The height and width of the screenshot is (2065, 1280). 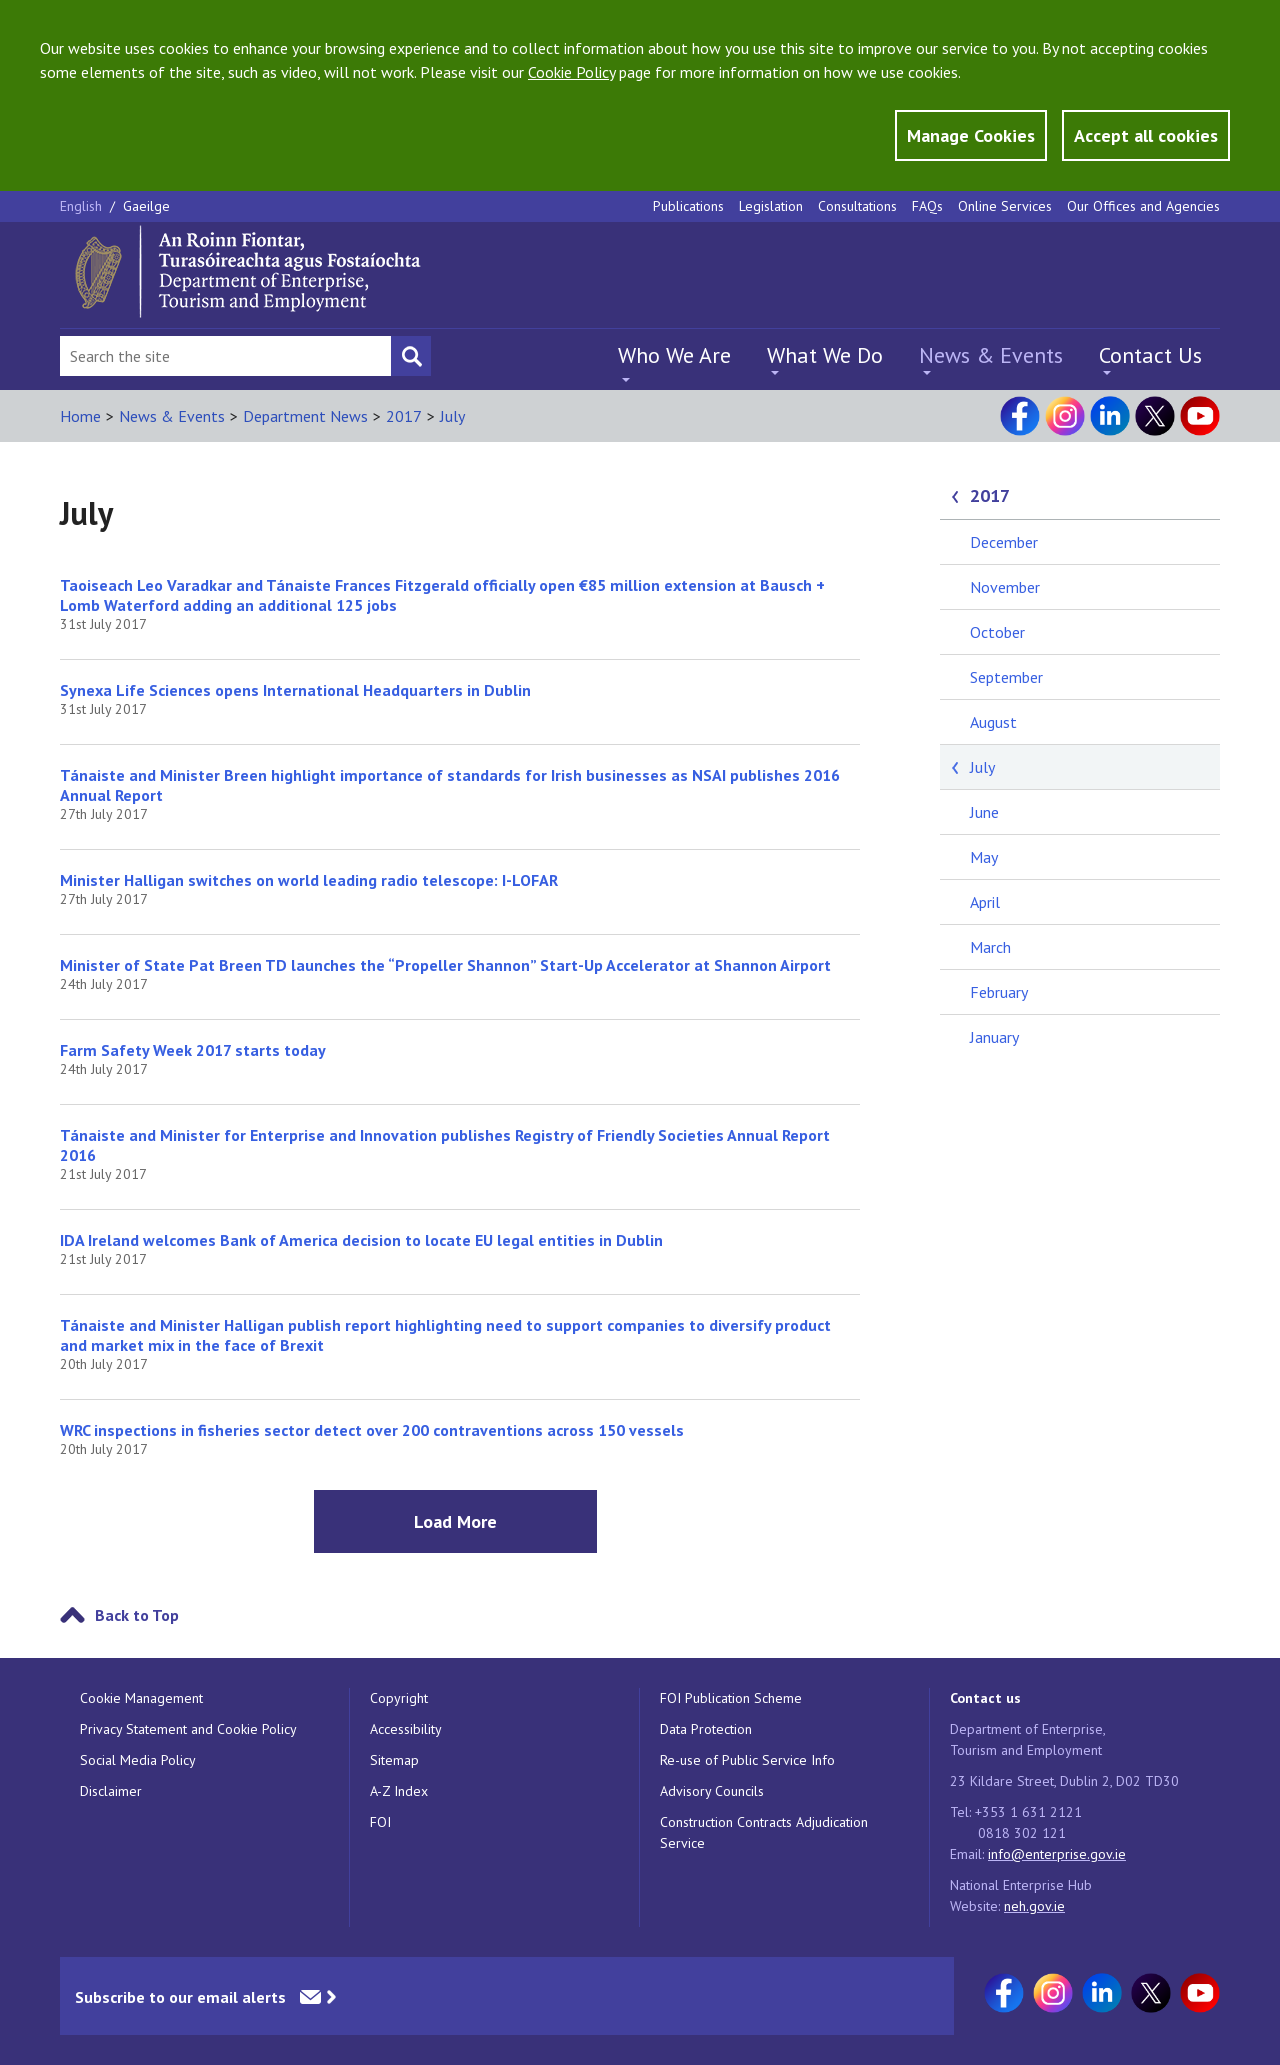 What do you see at coordinates (452, 416) in the screenshot?
I see `July` at bounding box center [452, 416].